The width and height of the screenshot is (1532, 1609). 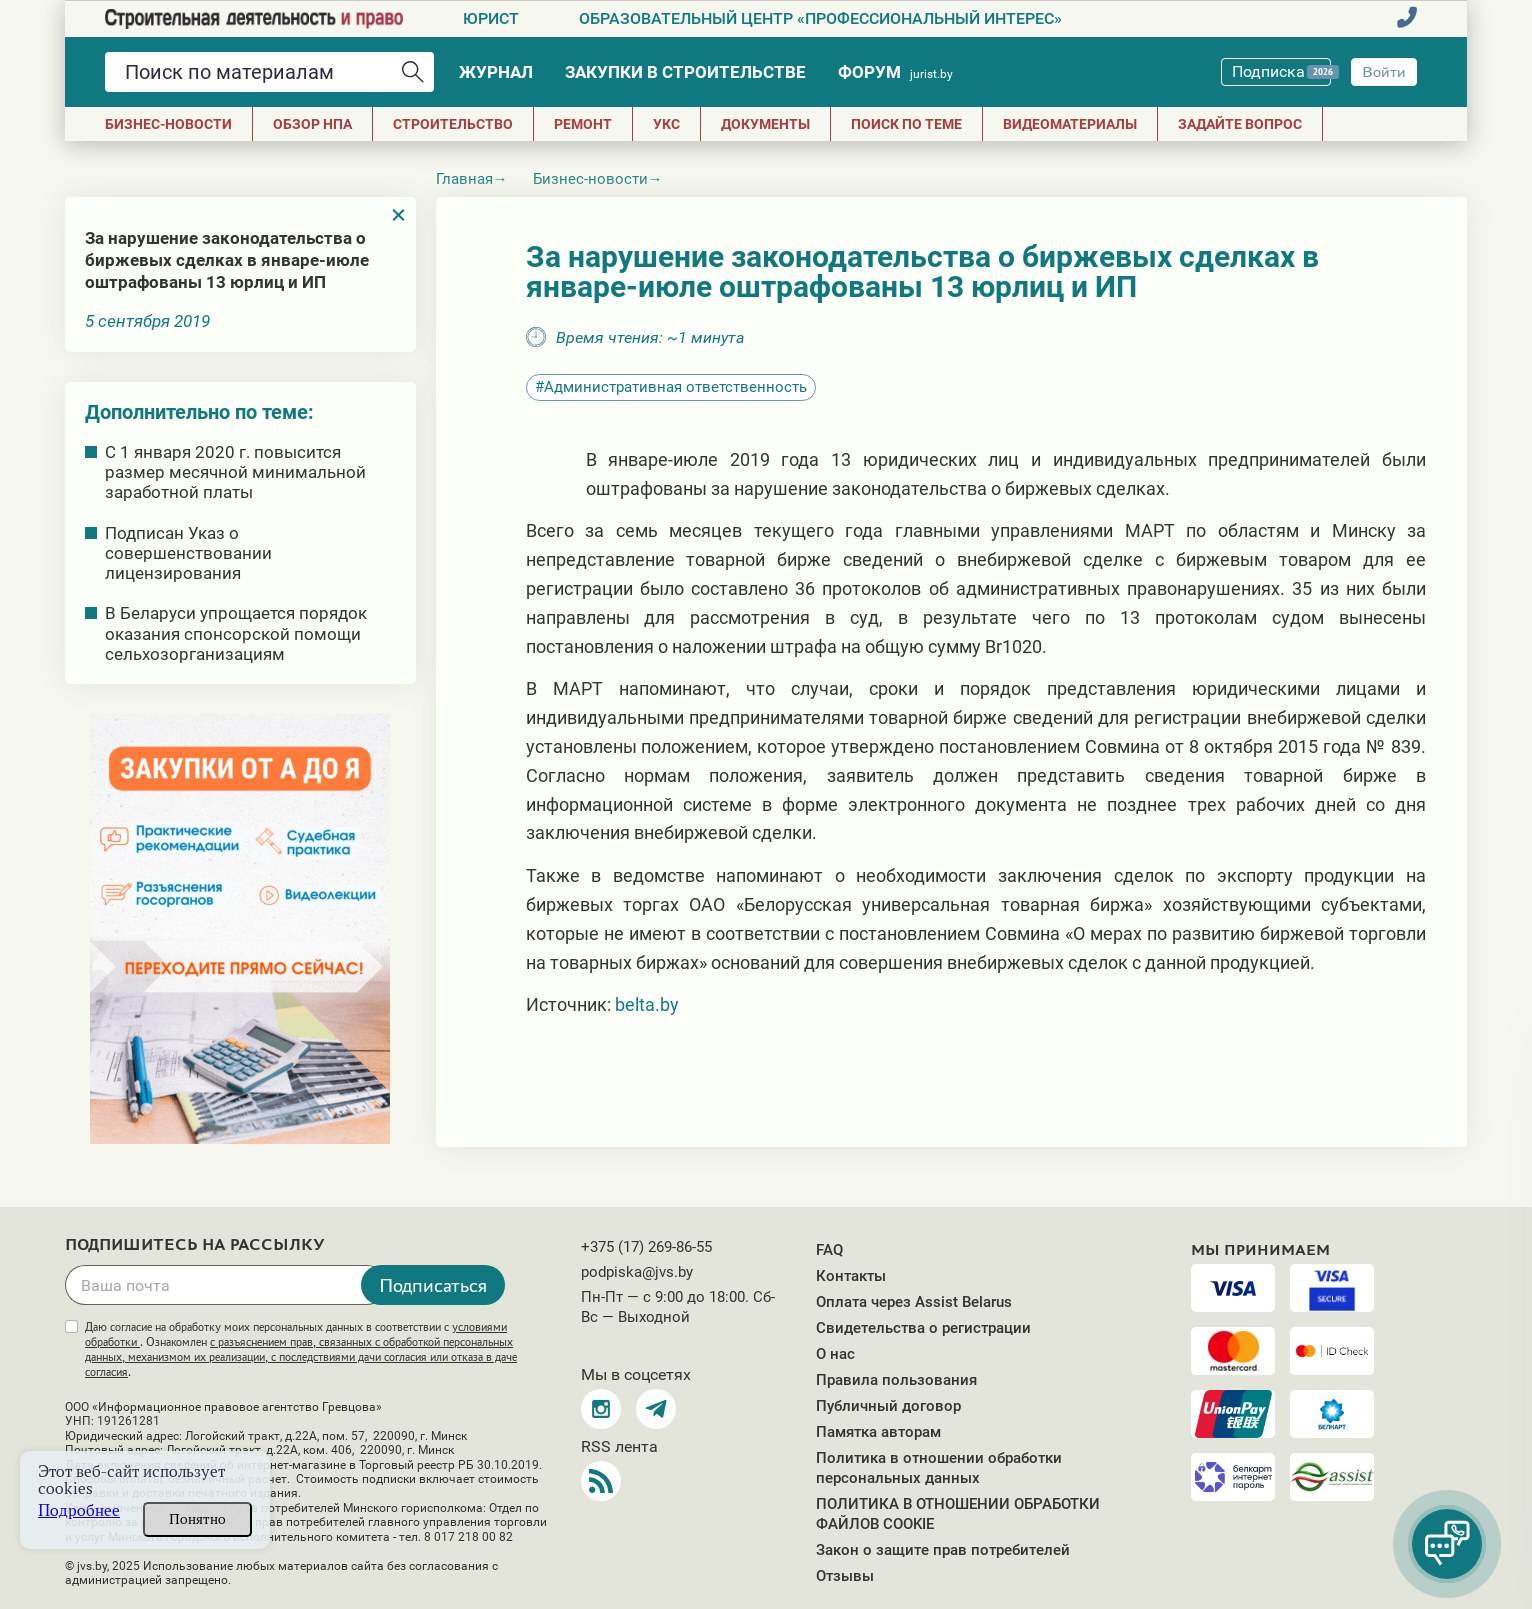 I want to click on Правила пользования, so click(x=896, y=1380).